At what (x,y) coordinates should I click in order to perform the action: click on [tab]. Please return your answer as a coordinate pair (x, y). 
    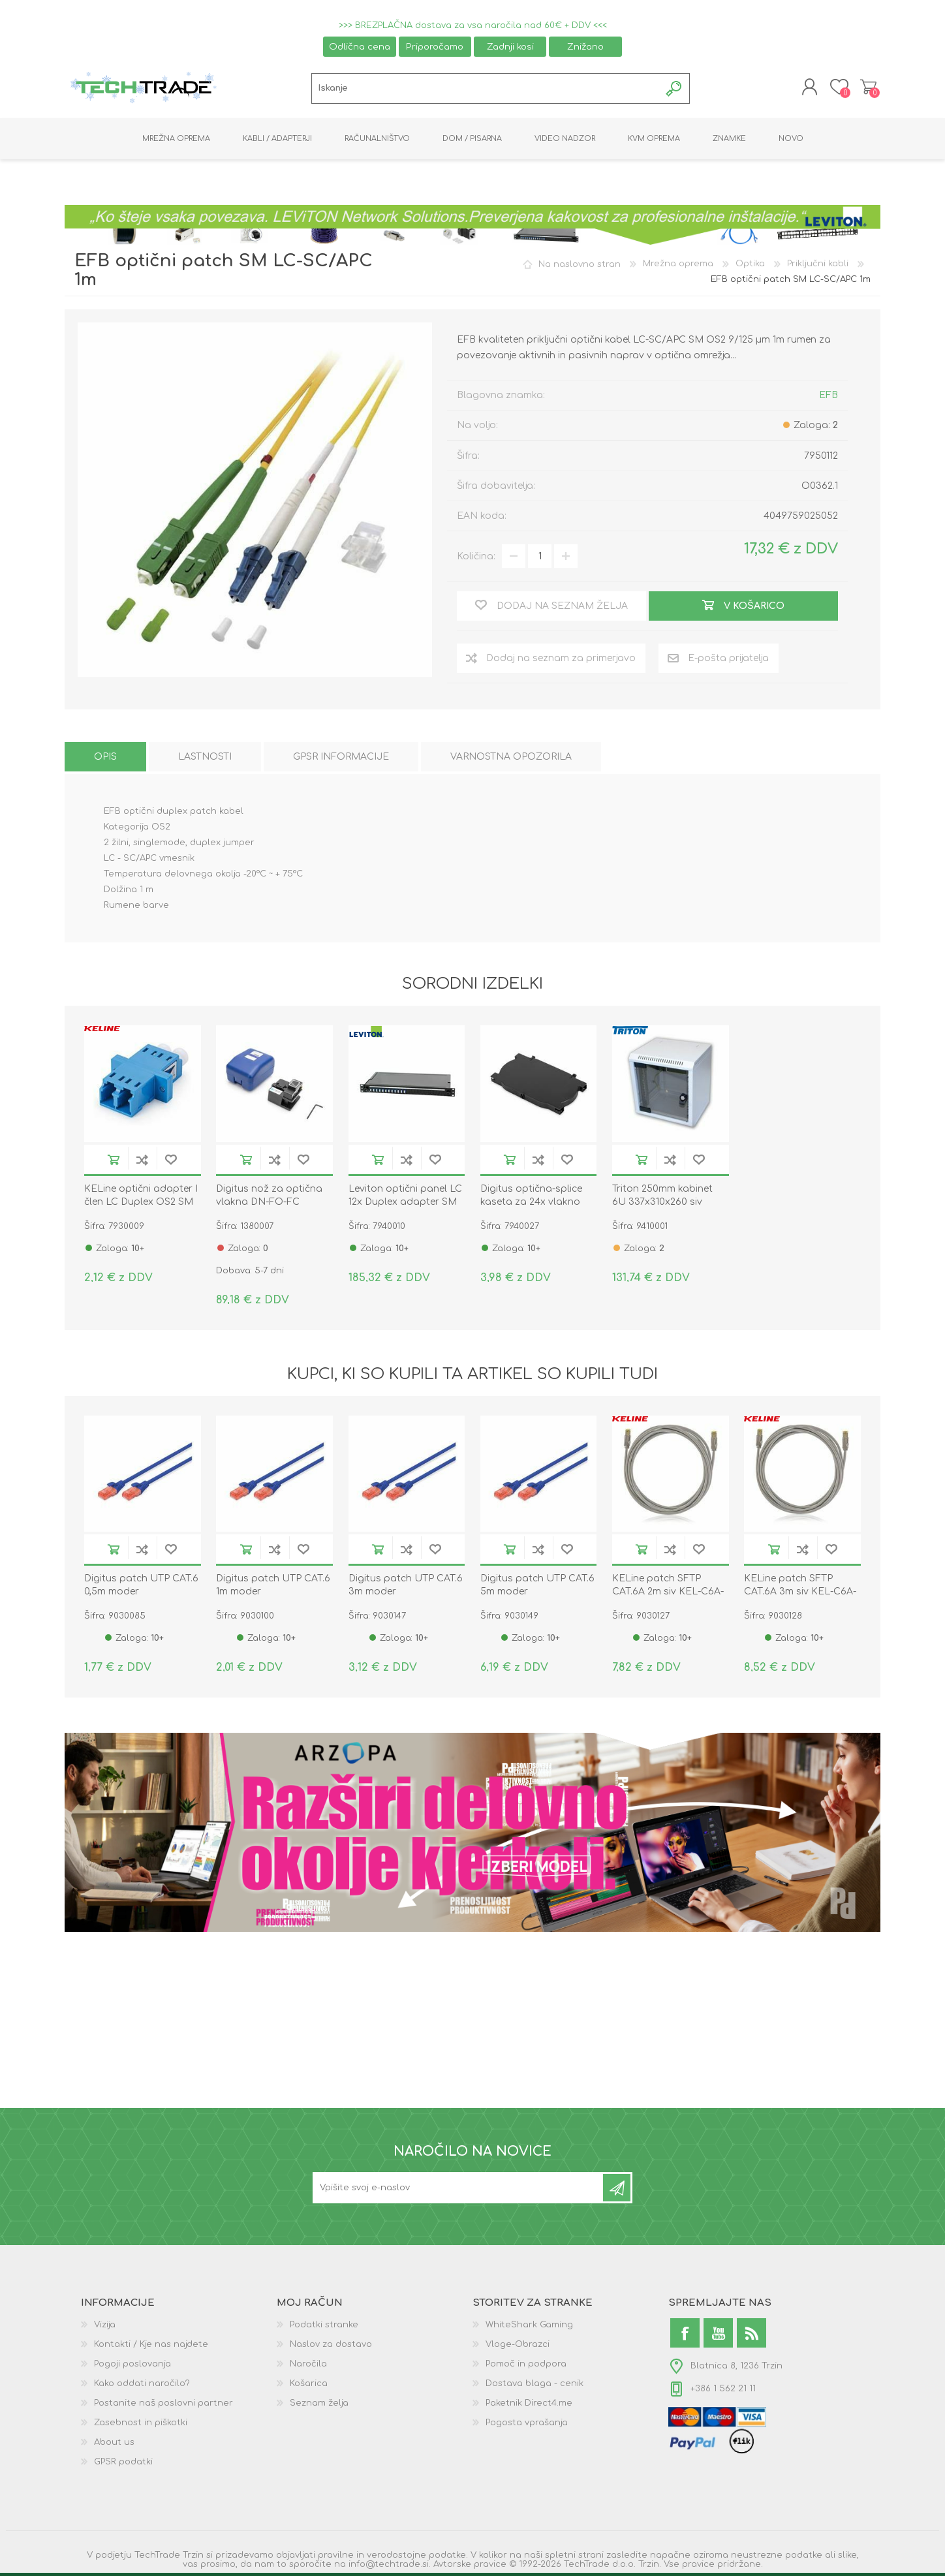
    Looking at the image, I should click on (105, 760).